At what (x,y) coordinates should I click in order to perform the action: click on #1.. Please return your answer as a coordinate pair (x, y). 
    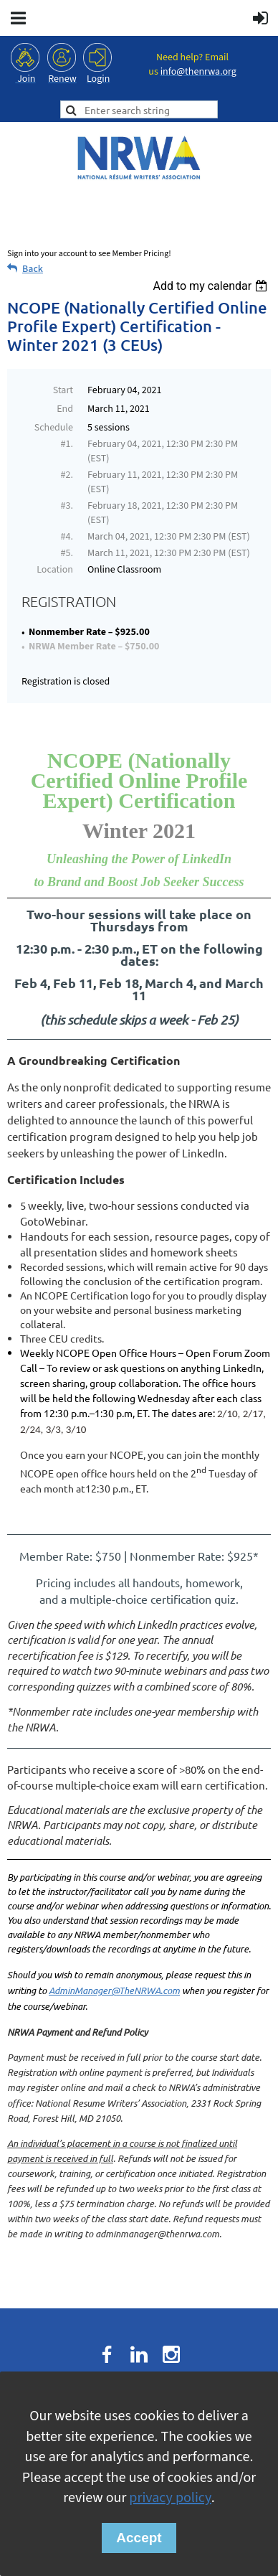
    Looking at the image, I should click on (67, 444).